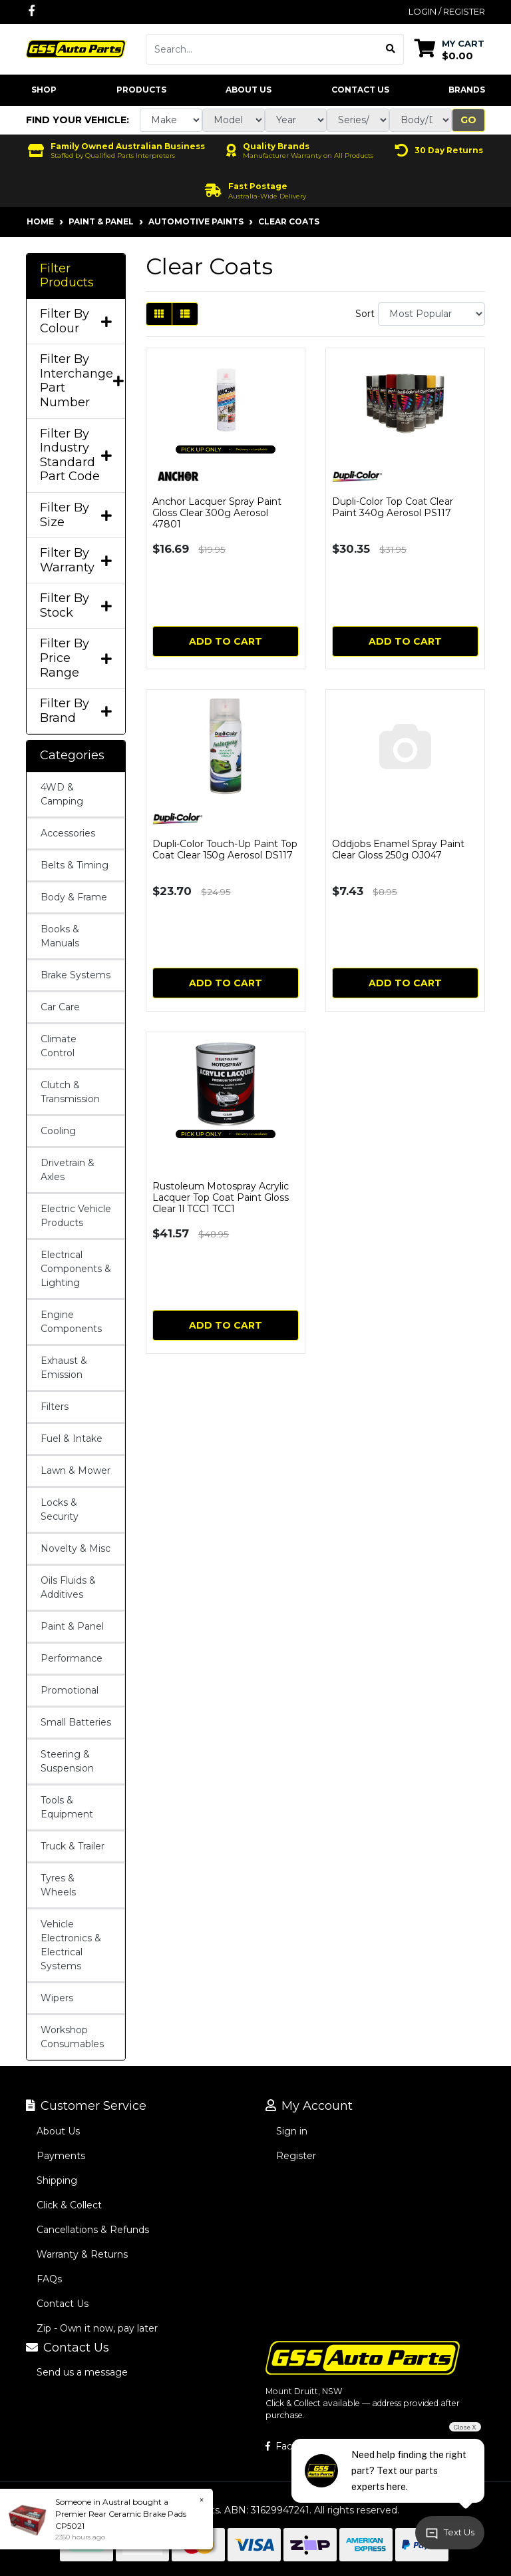 The image size is (511, 2576). What do you see at coordinates (224, 849) in the screenshot?
I see `Dupli-Color Touch-Up Paint Top Coat Clear 150g Aerosol DS117` at bounding box center [224, 849].